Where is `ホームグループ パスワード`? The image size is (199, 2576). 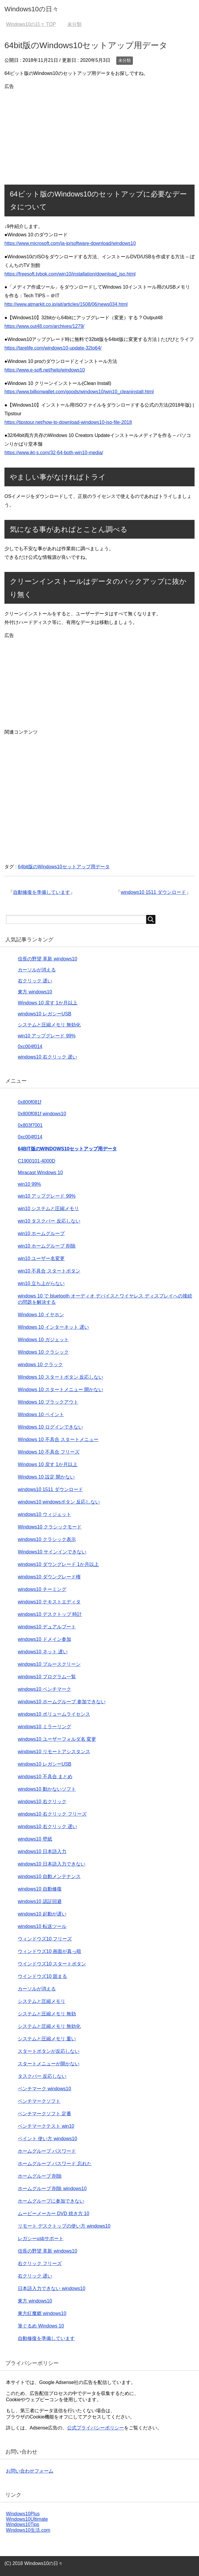 ホームグループ パスワード is located at coordinates (47, 2151).